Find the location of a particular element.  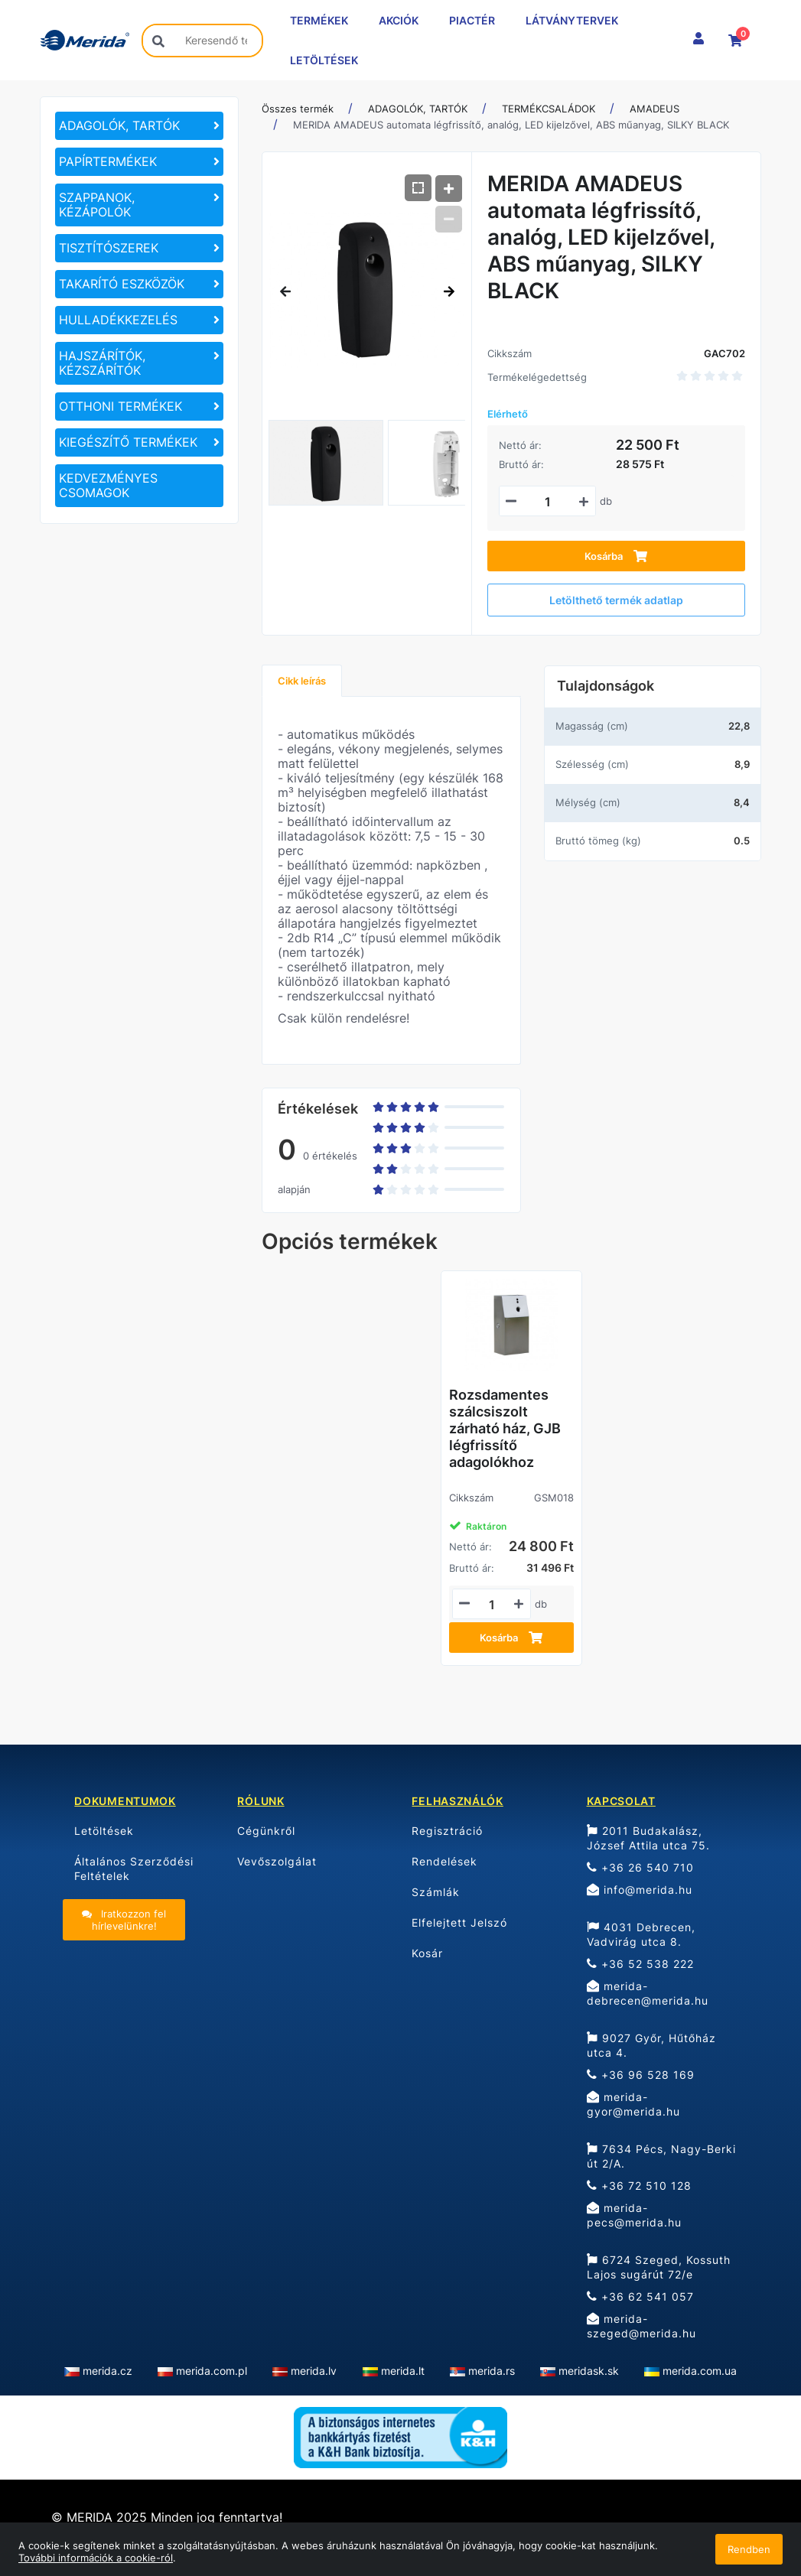

+36 96 528 169 is located at coordinates (641, 2074).